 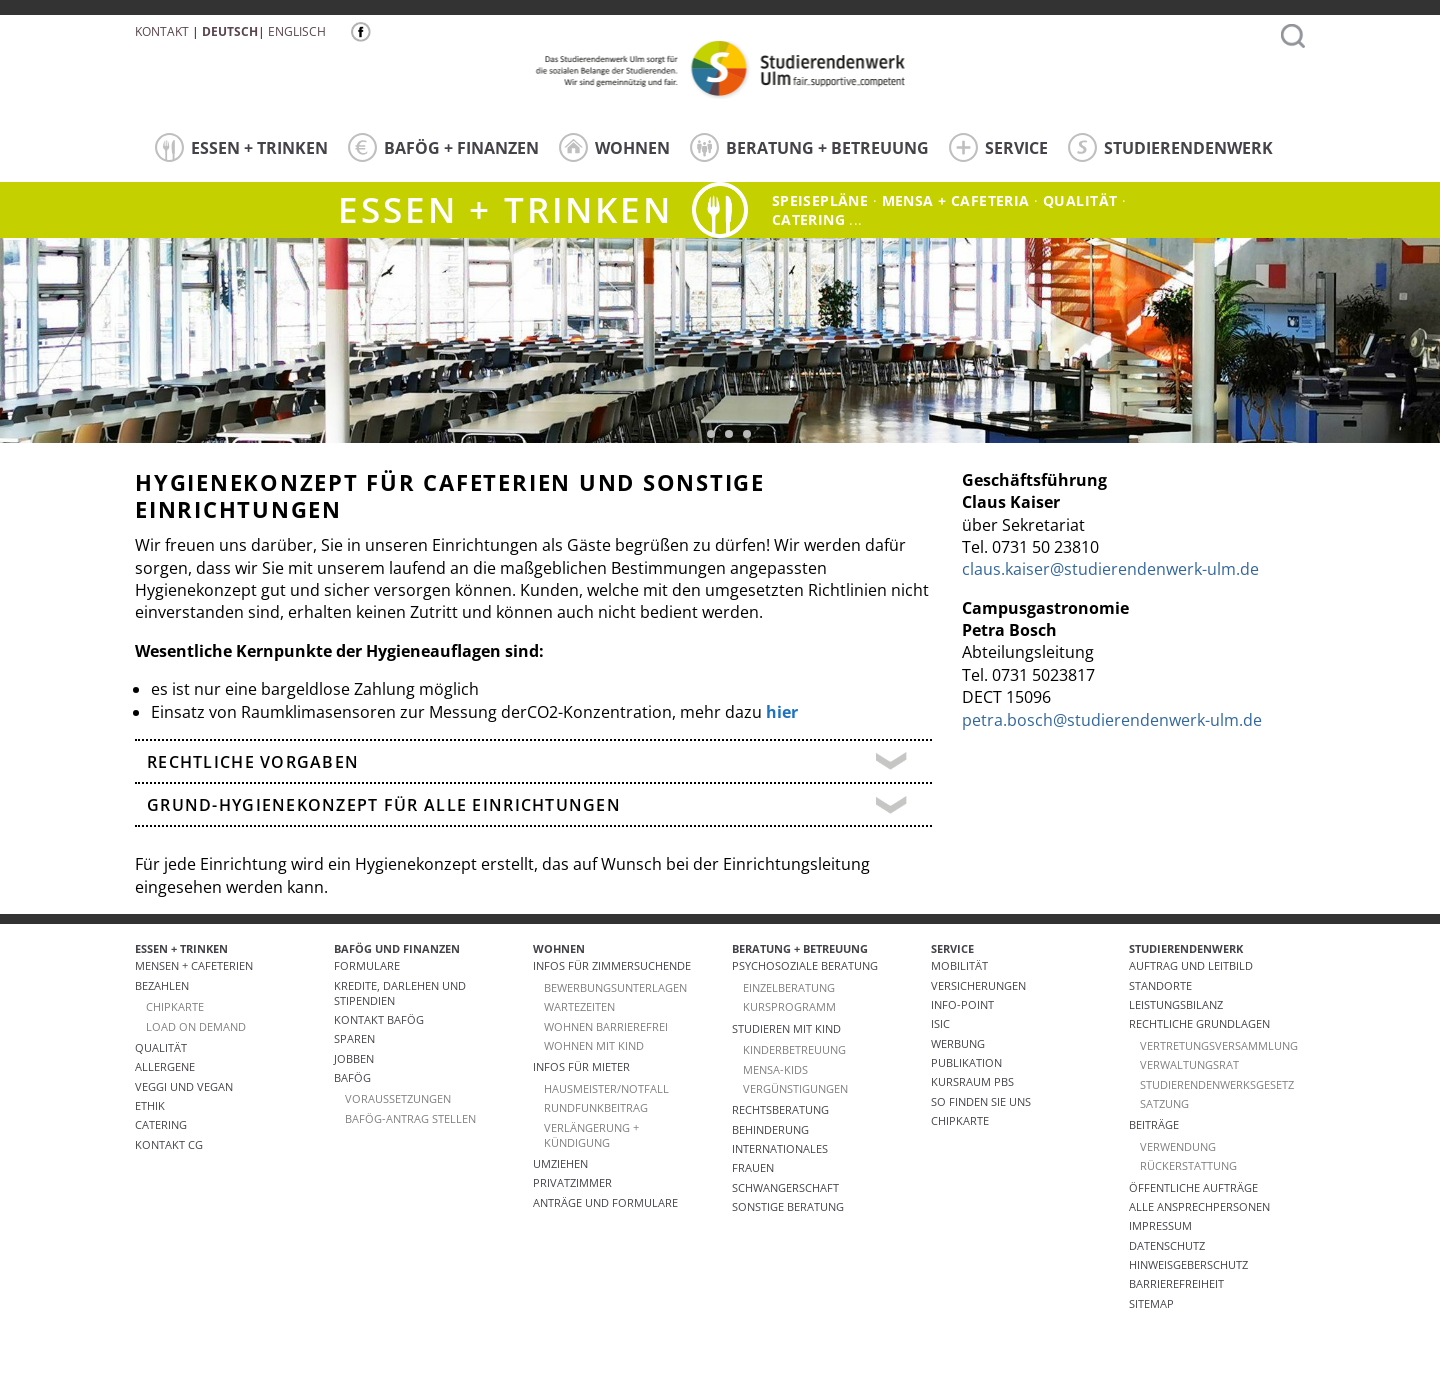 I want to click on Werbung, so click(x=958, y=1043).